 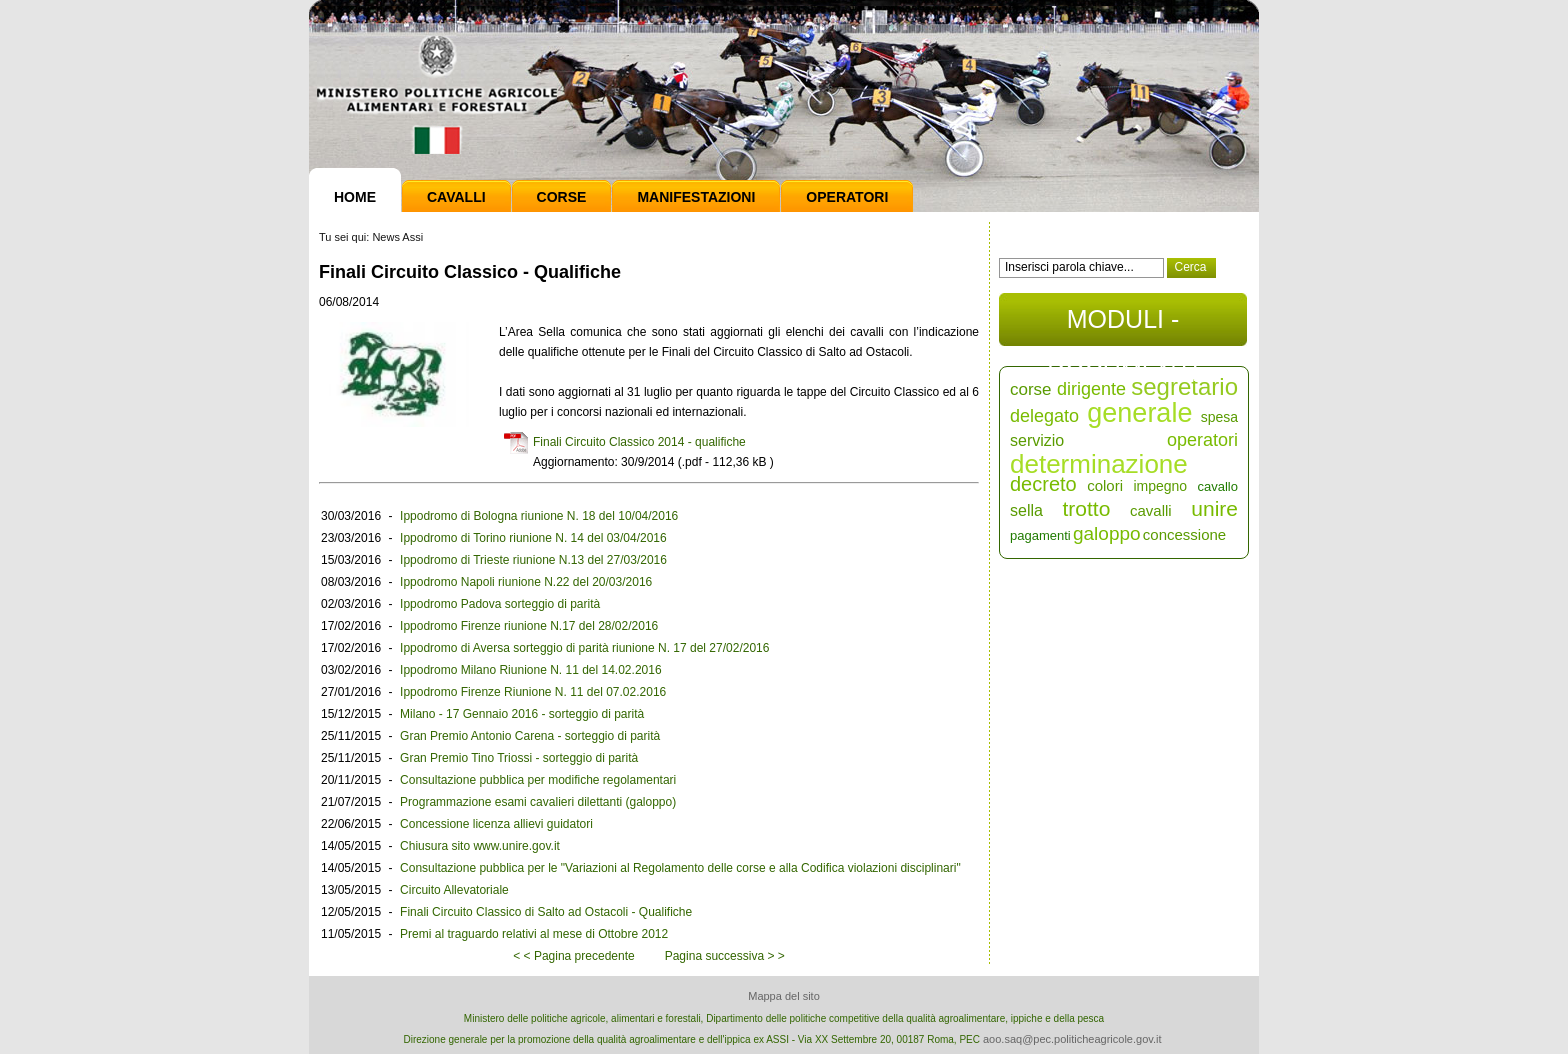 I want to click on generale, so click(x=1139, y=413).